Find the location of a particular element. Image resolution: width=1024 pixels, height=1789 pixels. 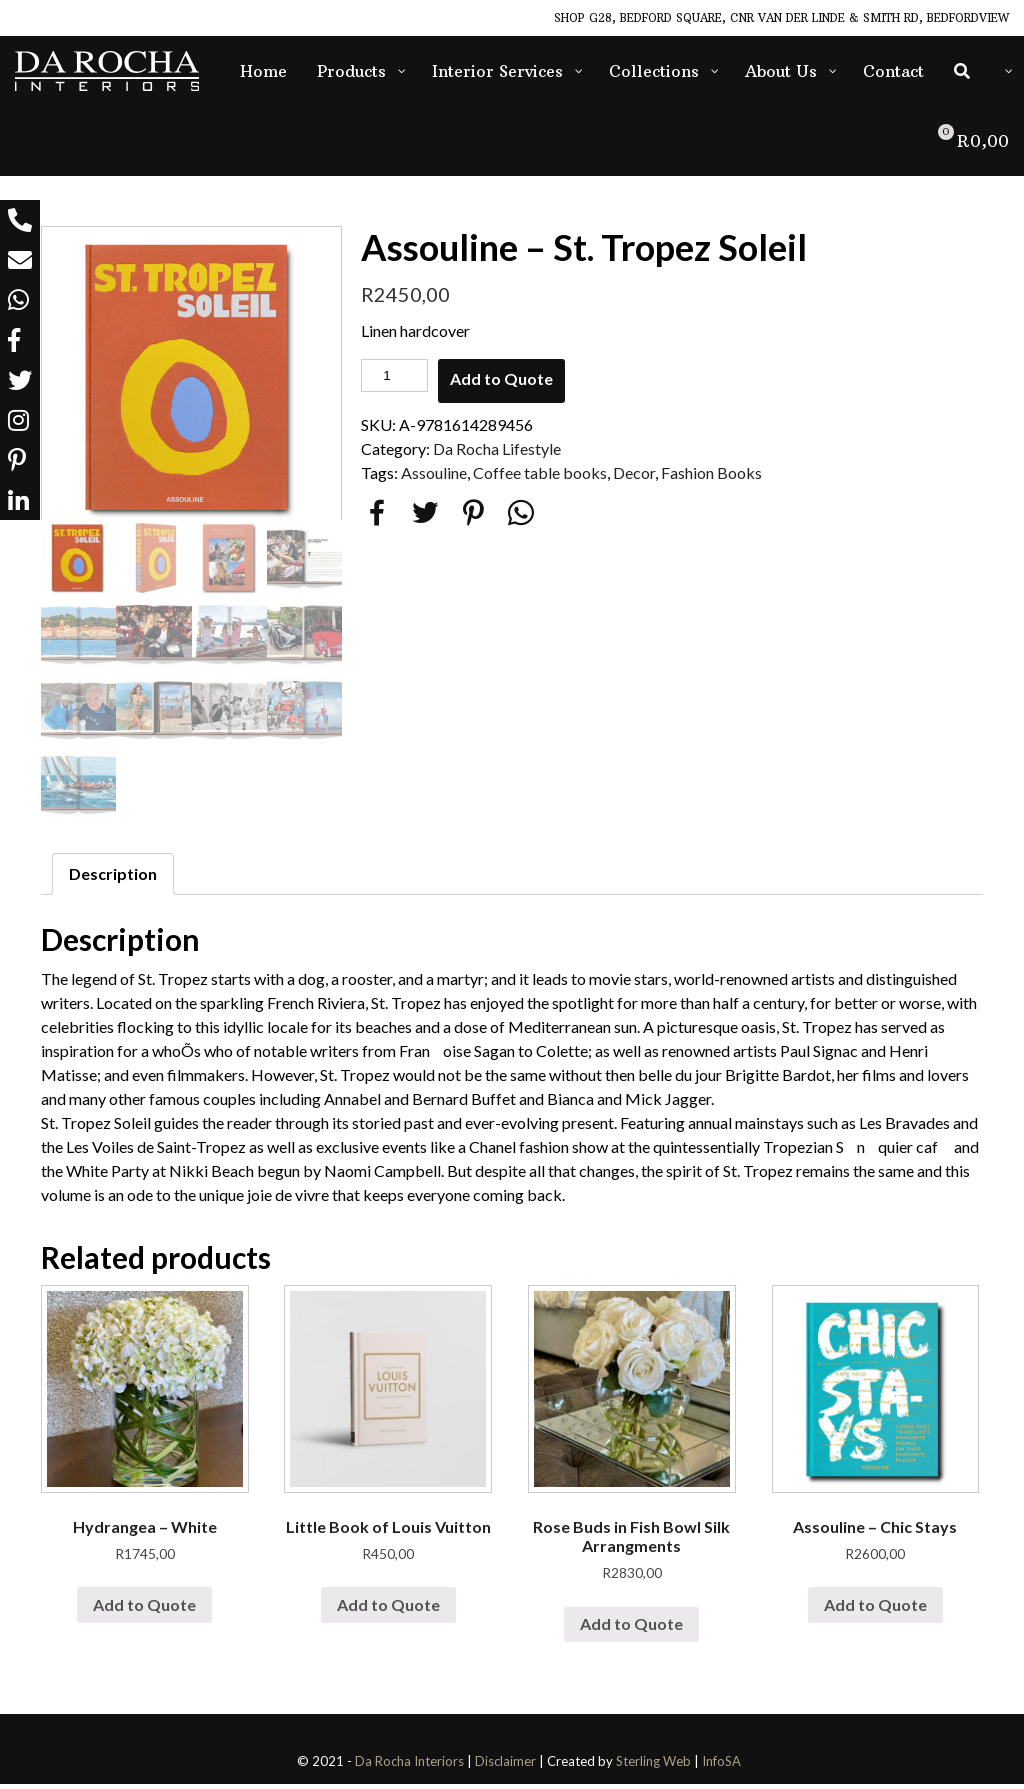

Da Rocha Interiors is located at coordinates (409, 1767).